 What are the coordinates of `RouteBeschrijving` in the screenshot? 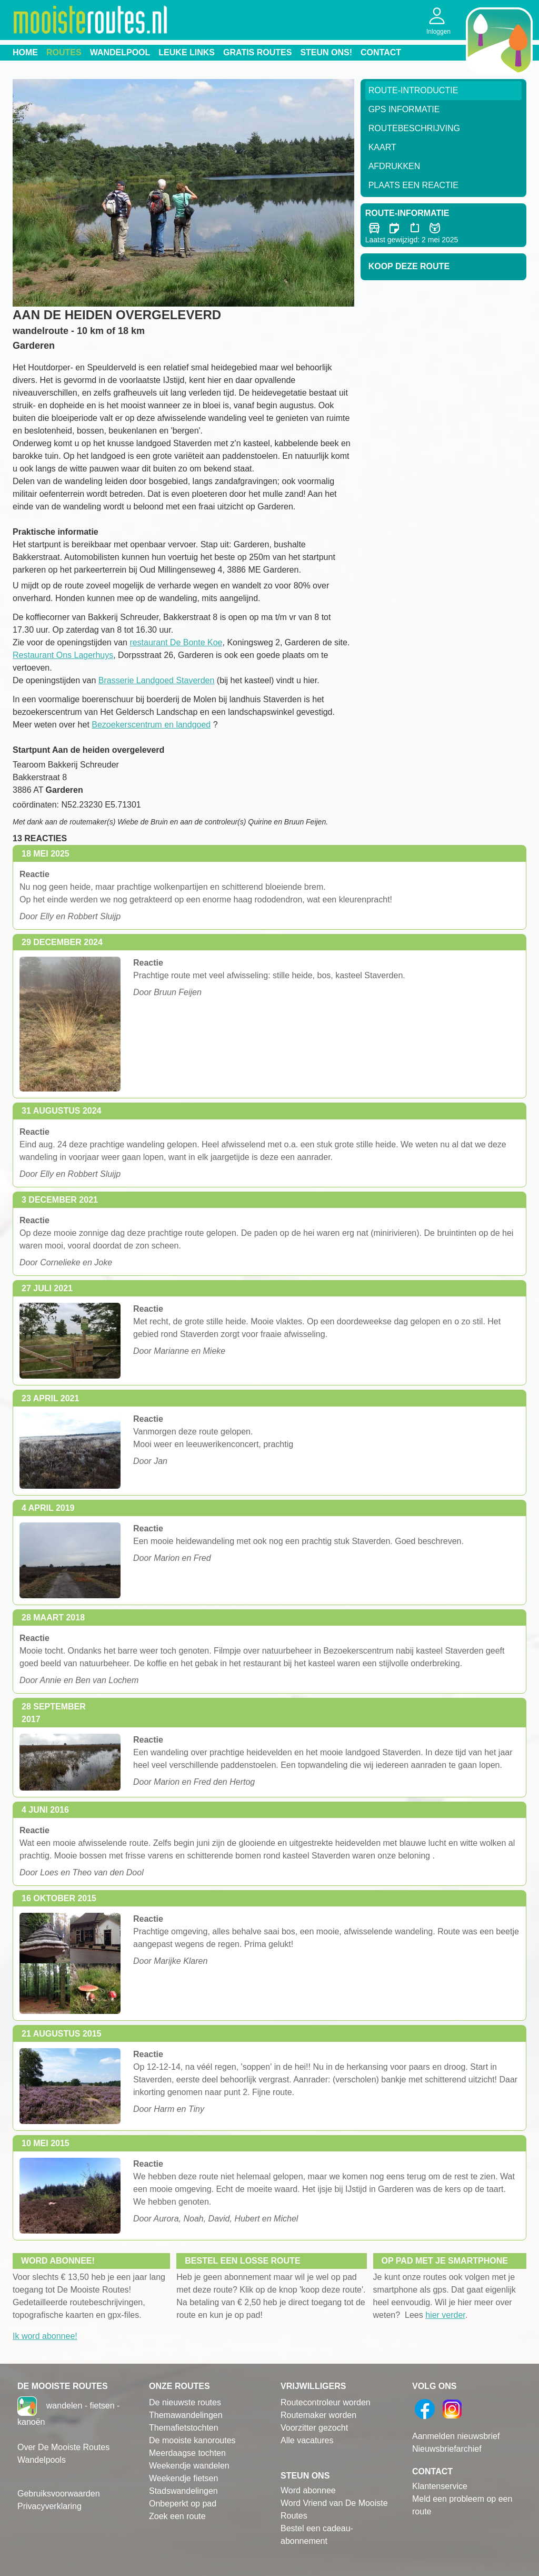 It's located at (414, 128).